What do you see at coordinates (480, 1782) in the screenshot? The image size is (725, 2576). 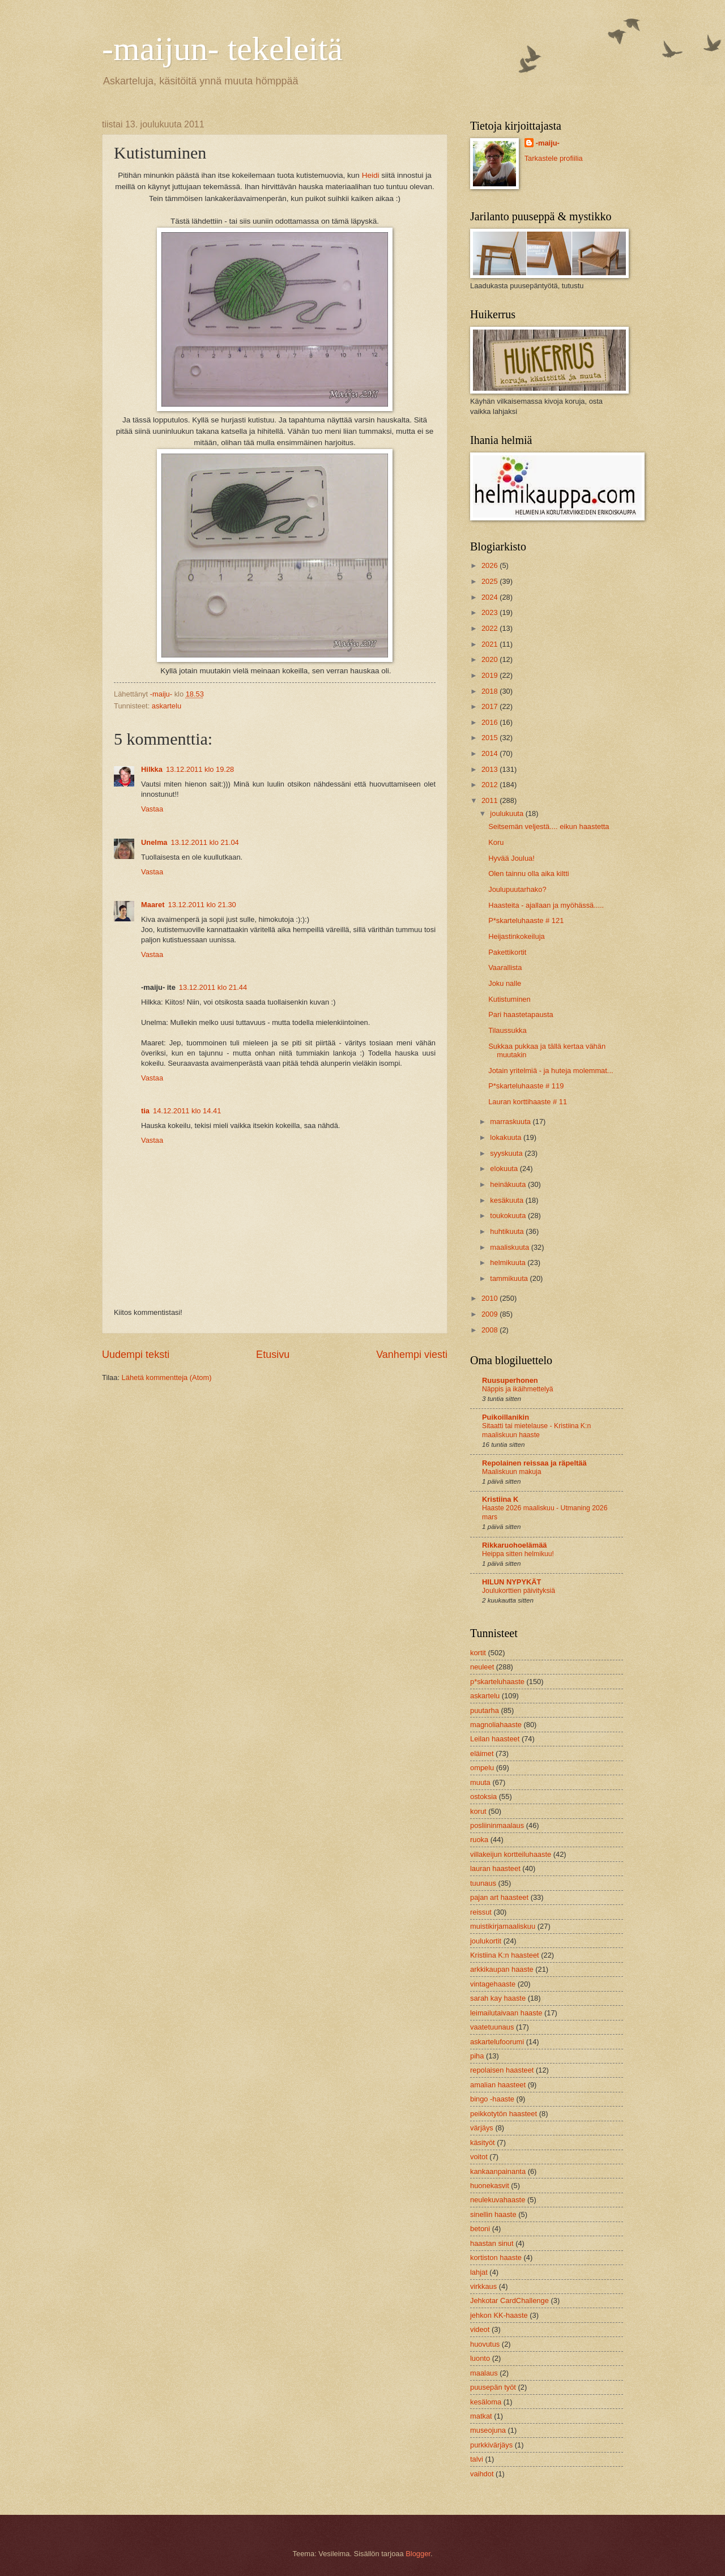 I see `muuta` at bounding box center [480, 1782].